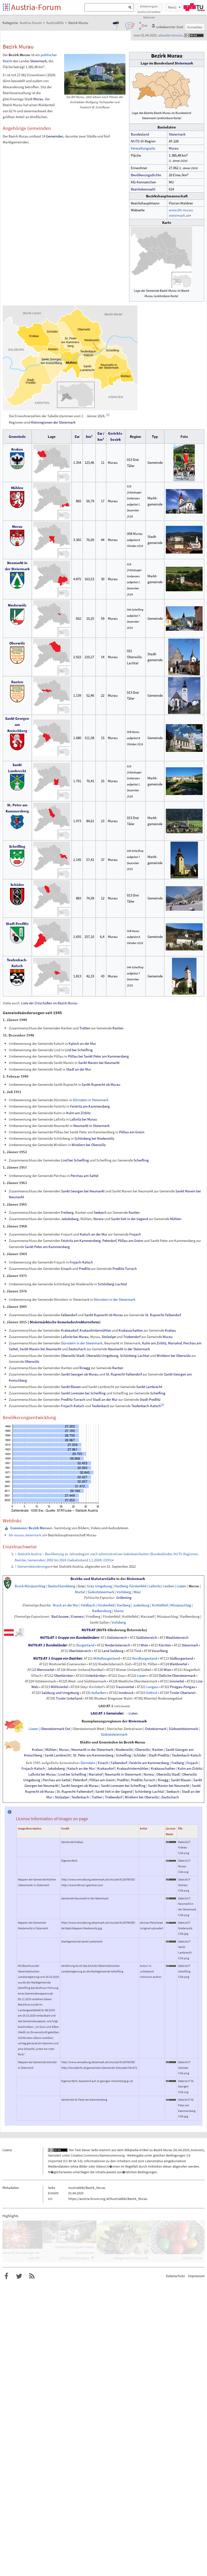 The height and width of the screenshot is (2576, 207). What do you see at coordinates (170, 35) in the screenshot?
I see `aktuelle Version` at bounding box center [170, 35].